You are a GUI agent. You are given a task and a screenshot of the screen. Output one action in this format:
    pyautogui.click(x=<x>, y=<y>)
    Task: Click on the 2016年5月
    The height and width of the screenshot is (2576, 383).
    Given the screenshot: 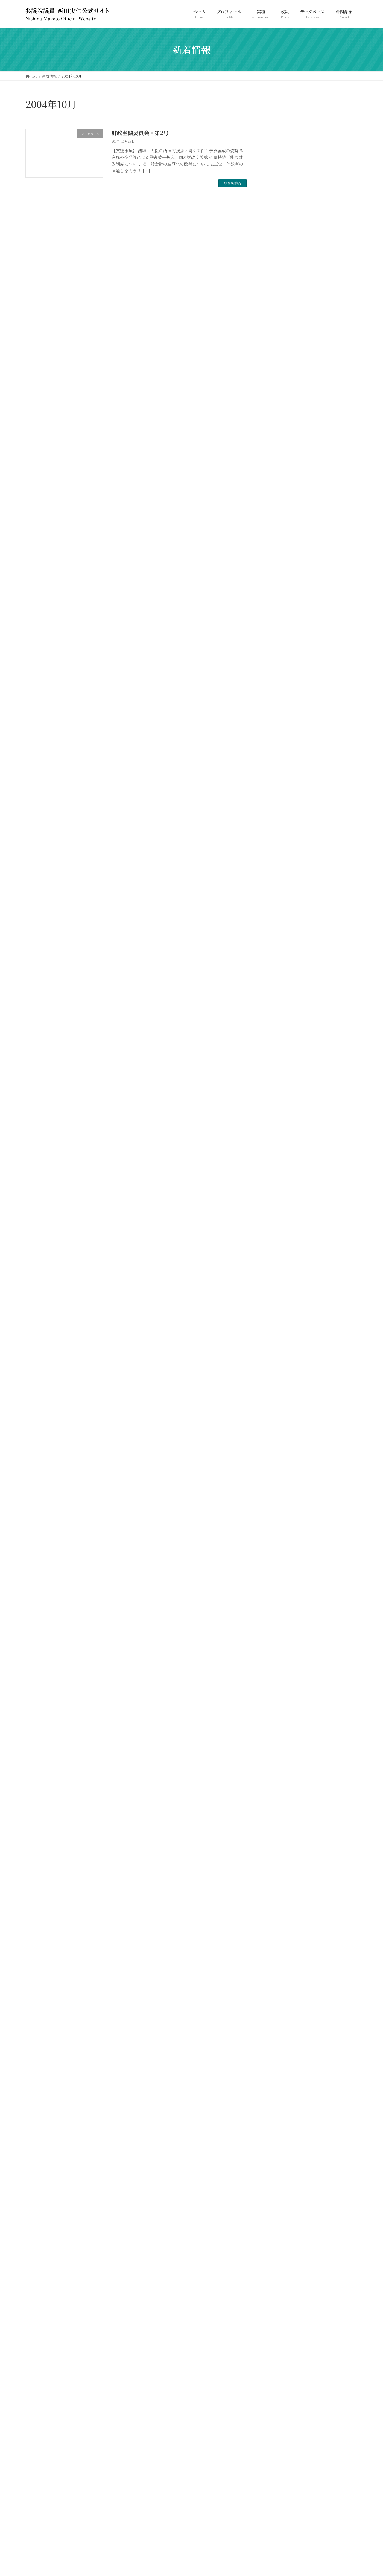 What is the action you would take?
    pyautogui.click(x=279, y=1169)
    